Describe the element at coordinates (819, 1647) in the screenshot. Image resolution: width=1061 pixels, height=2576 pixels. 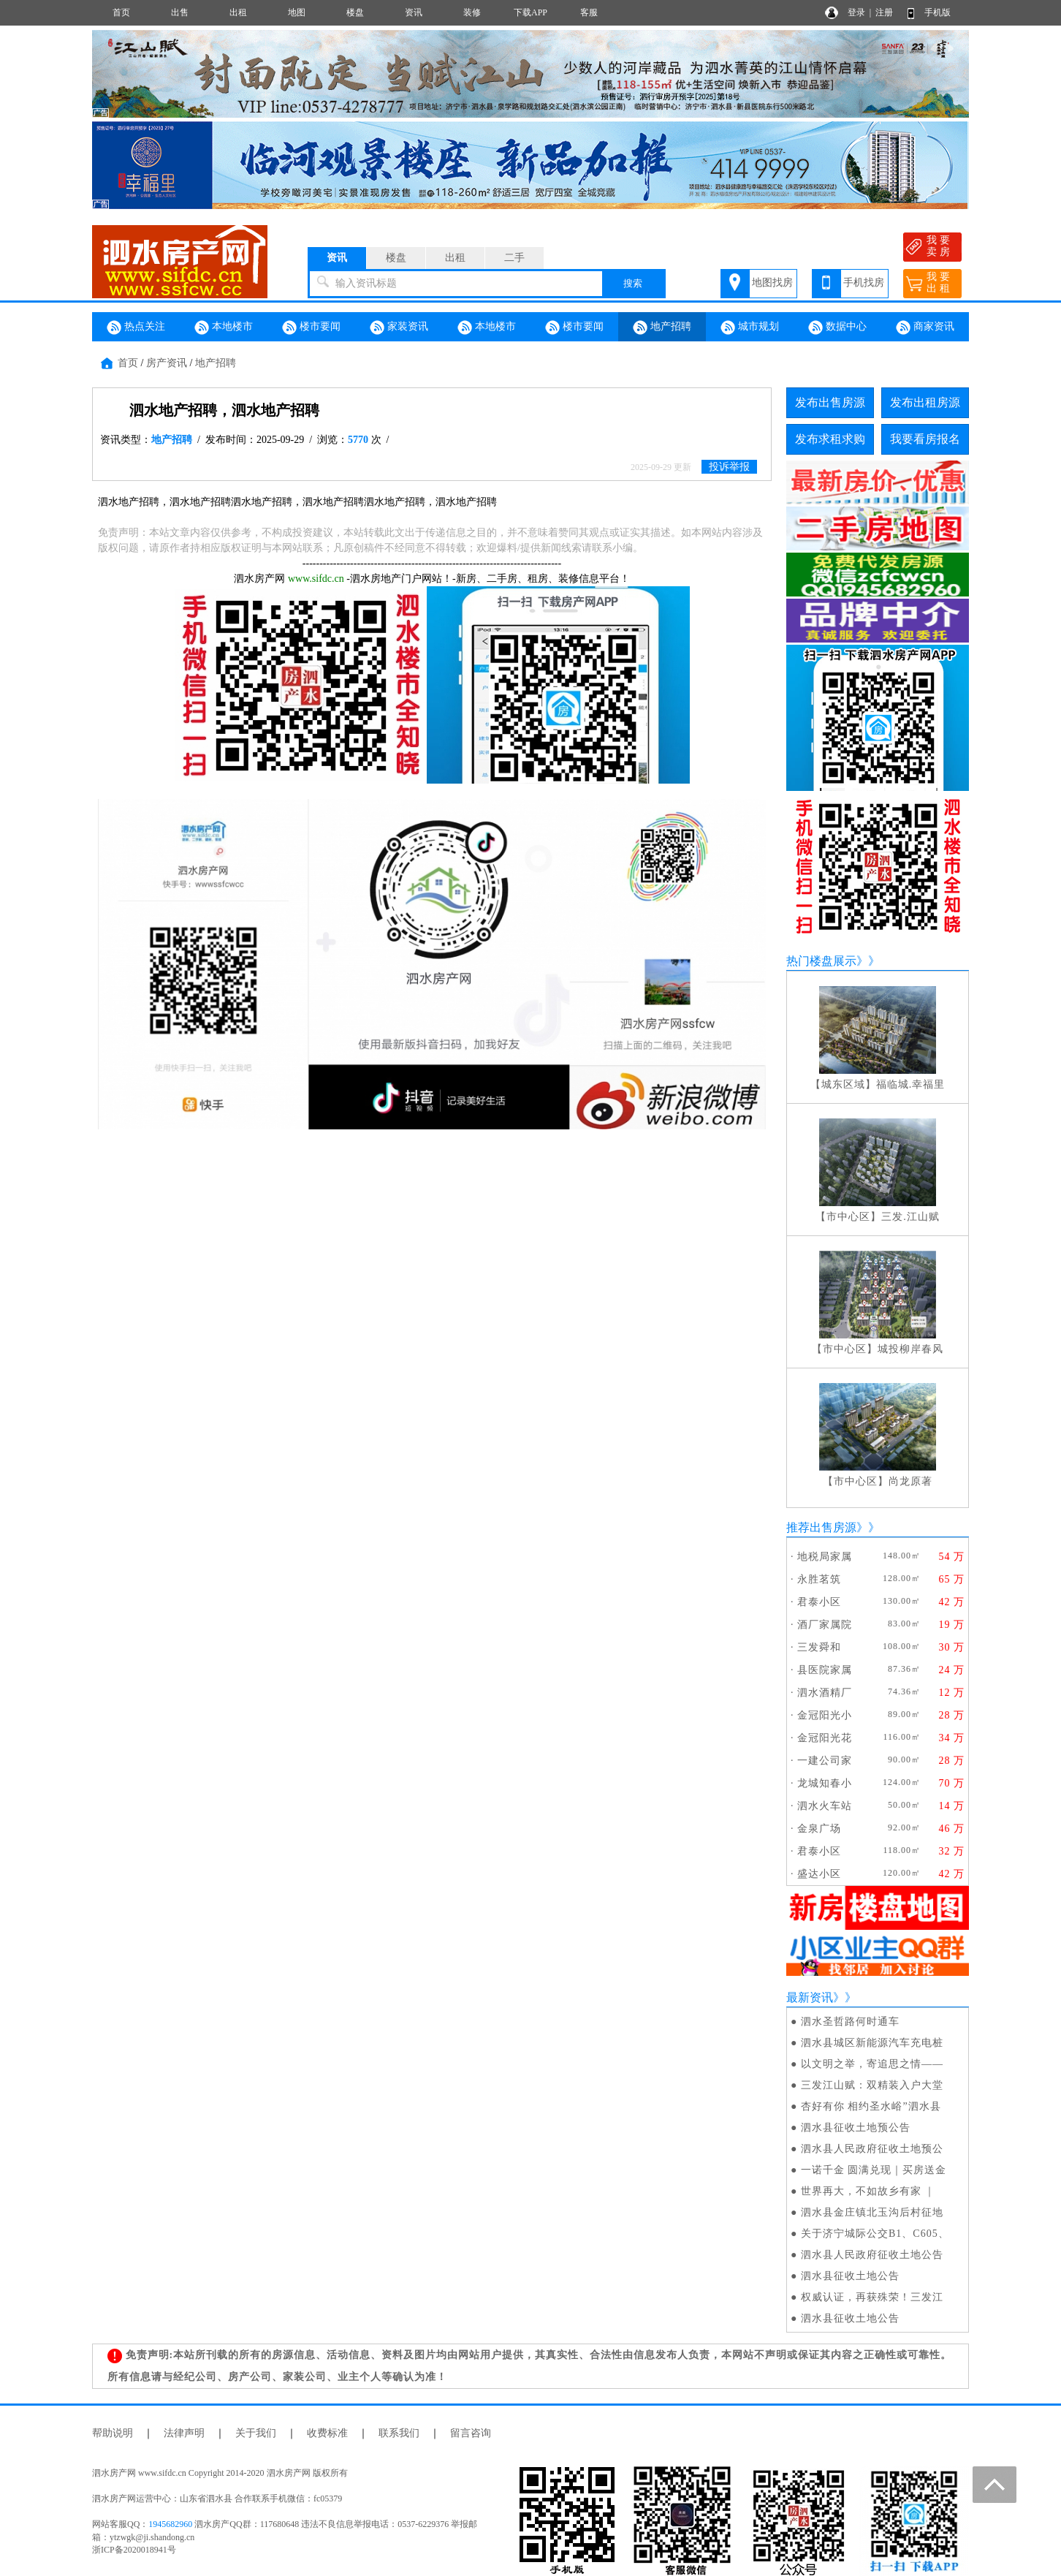
I see `三发舜和` at that location.